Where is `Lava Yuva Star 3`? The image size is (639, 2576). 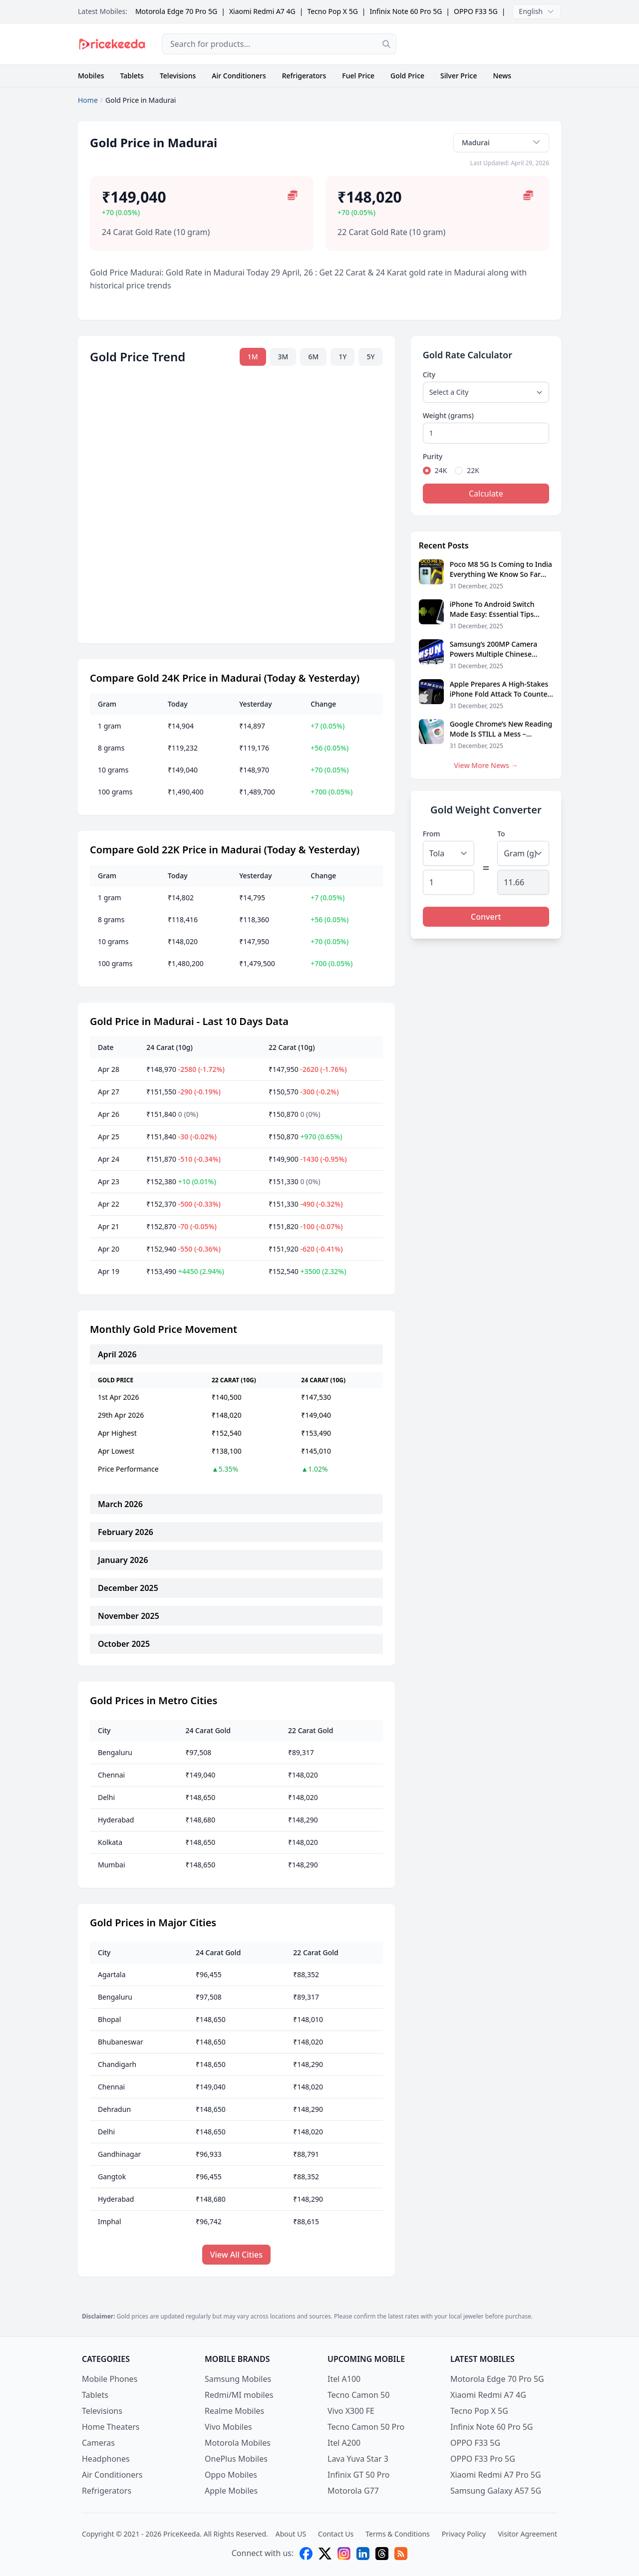 Lava Yuva Star 3 is located at coordinates (357, 2458).